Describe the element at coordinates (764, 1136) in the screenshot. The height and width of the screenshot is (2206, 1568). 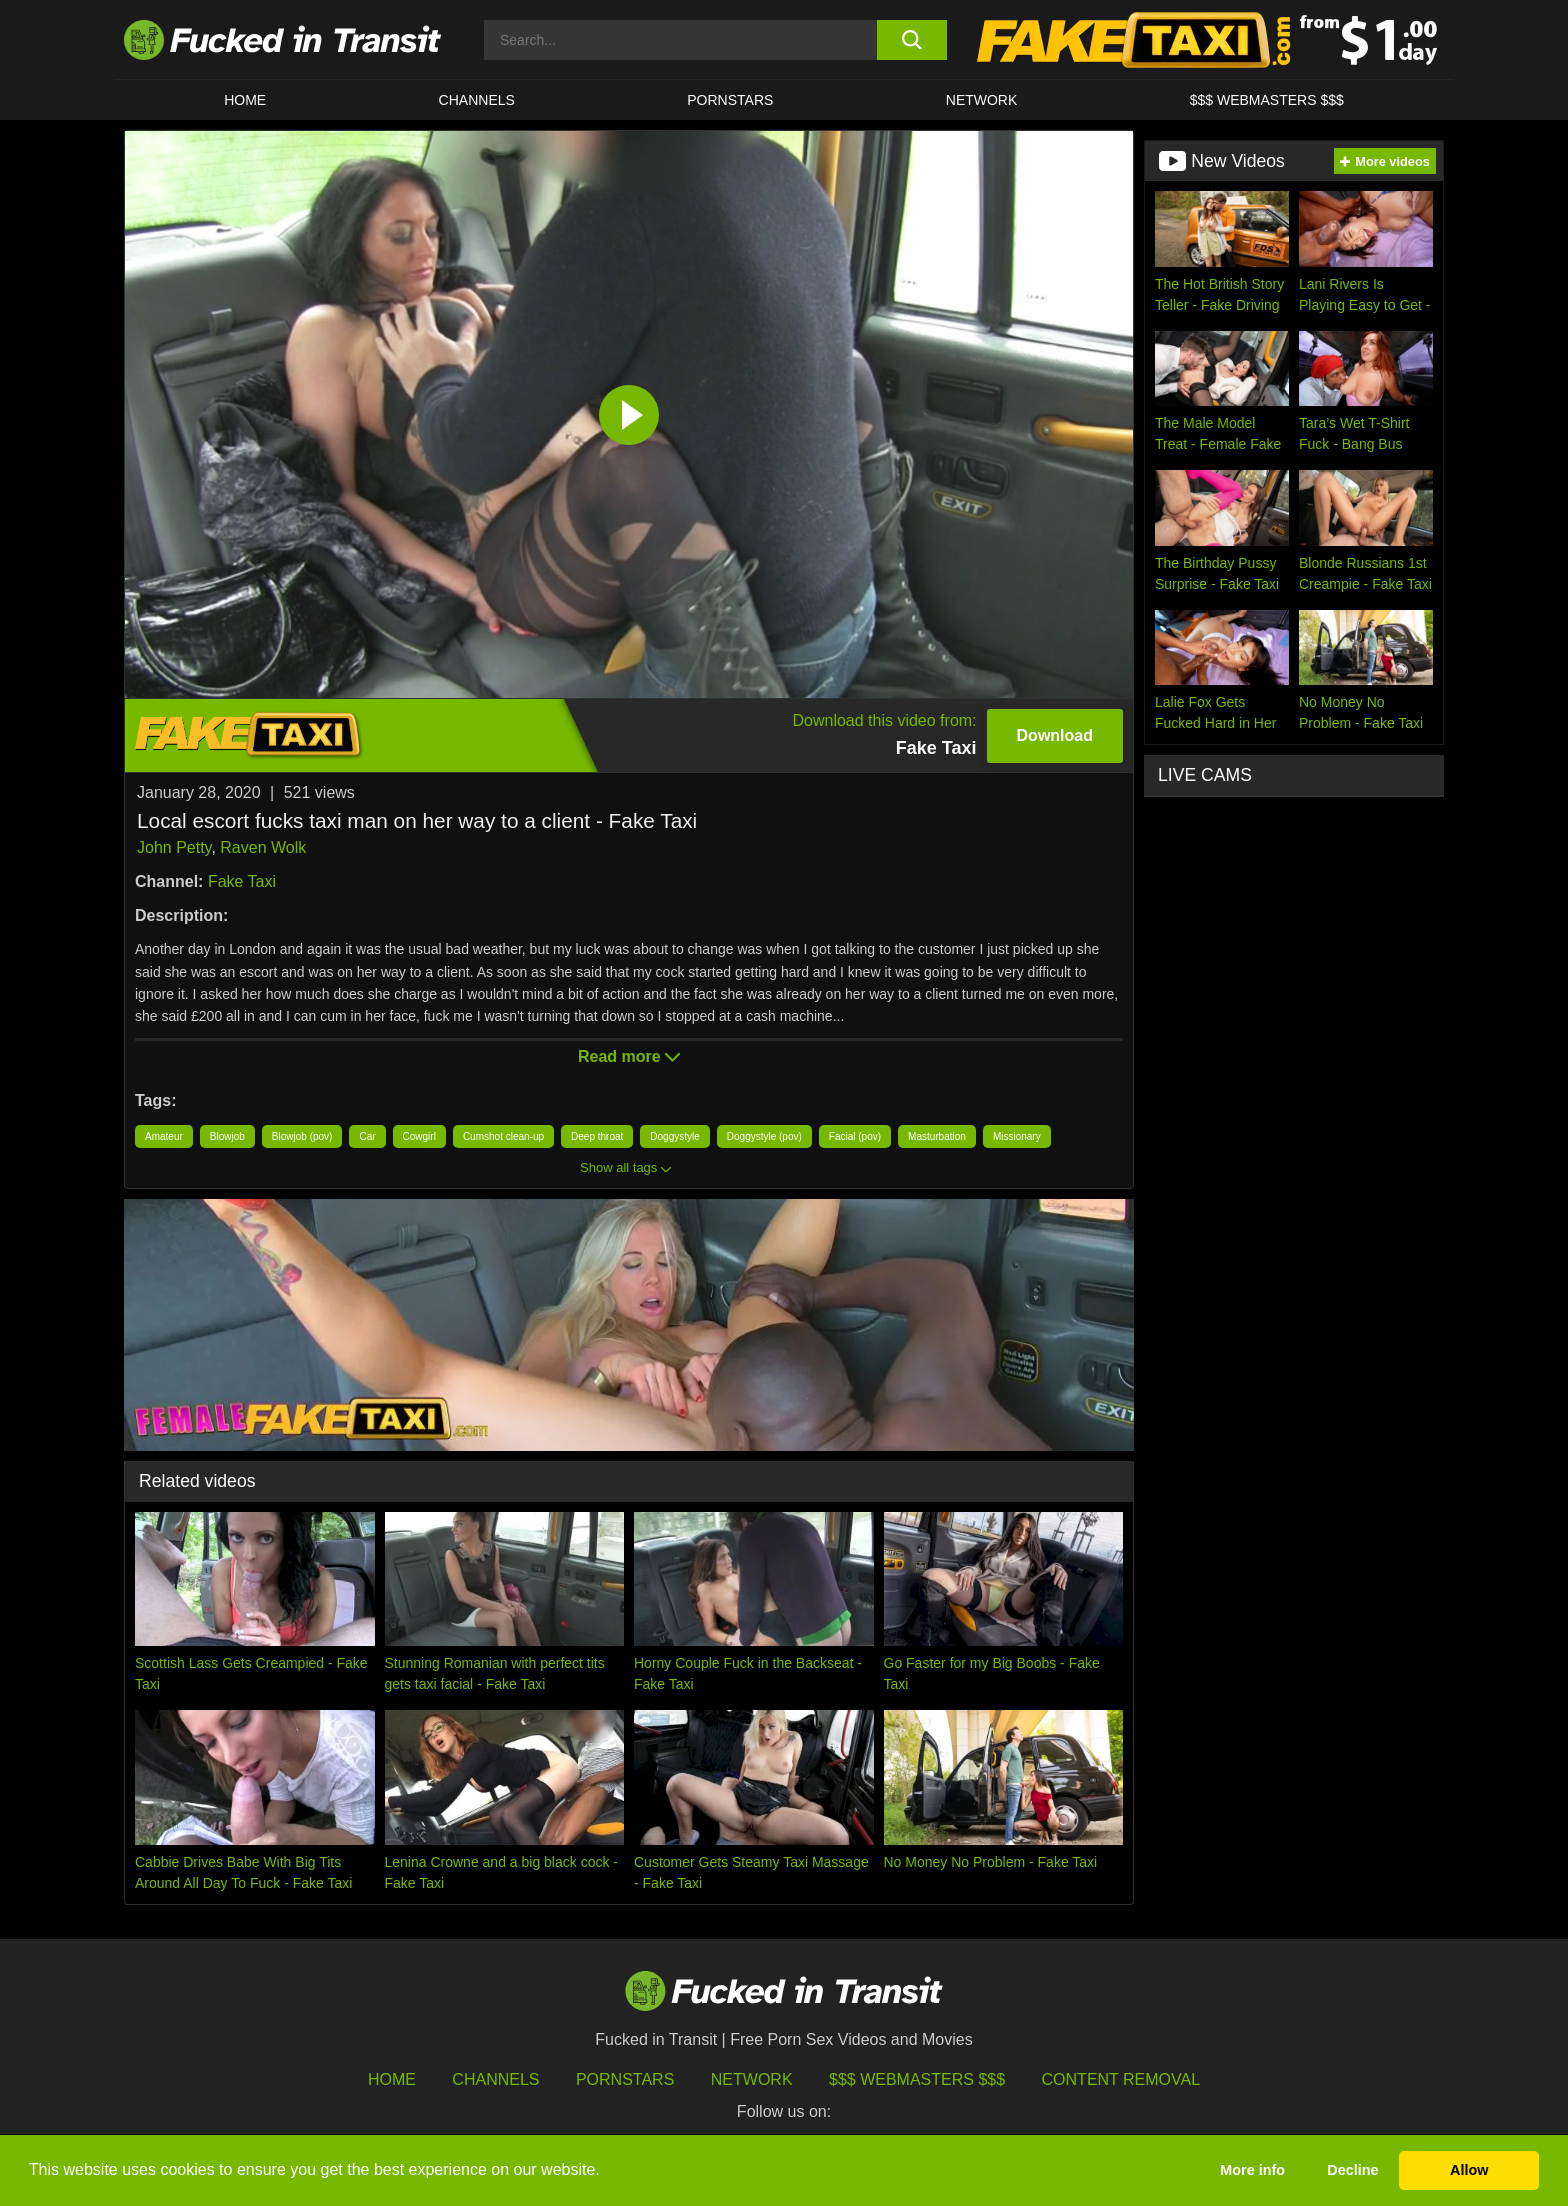
I see `Doggystyle (pov)` at that location.